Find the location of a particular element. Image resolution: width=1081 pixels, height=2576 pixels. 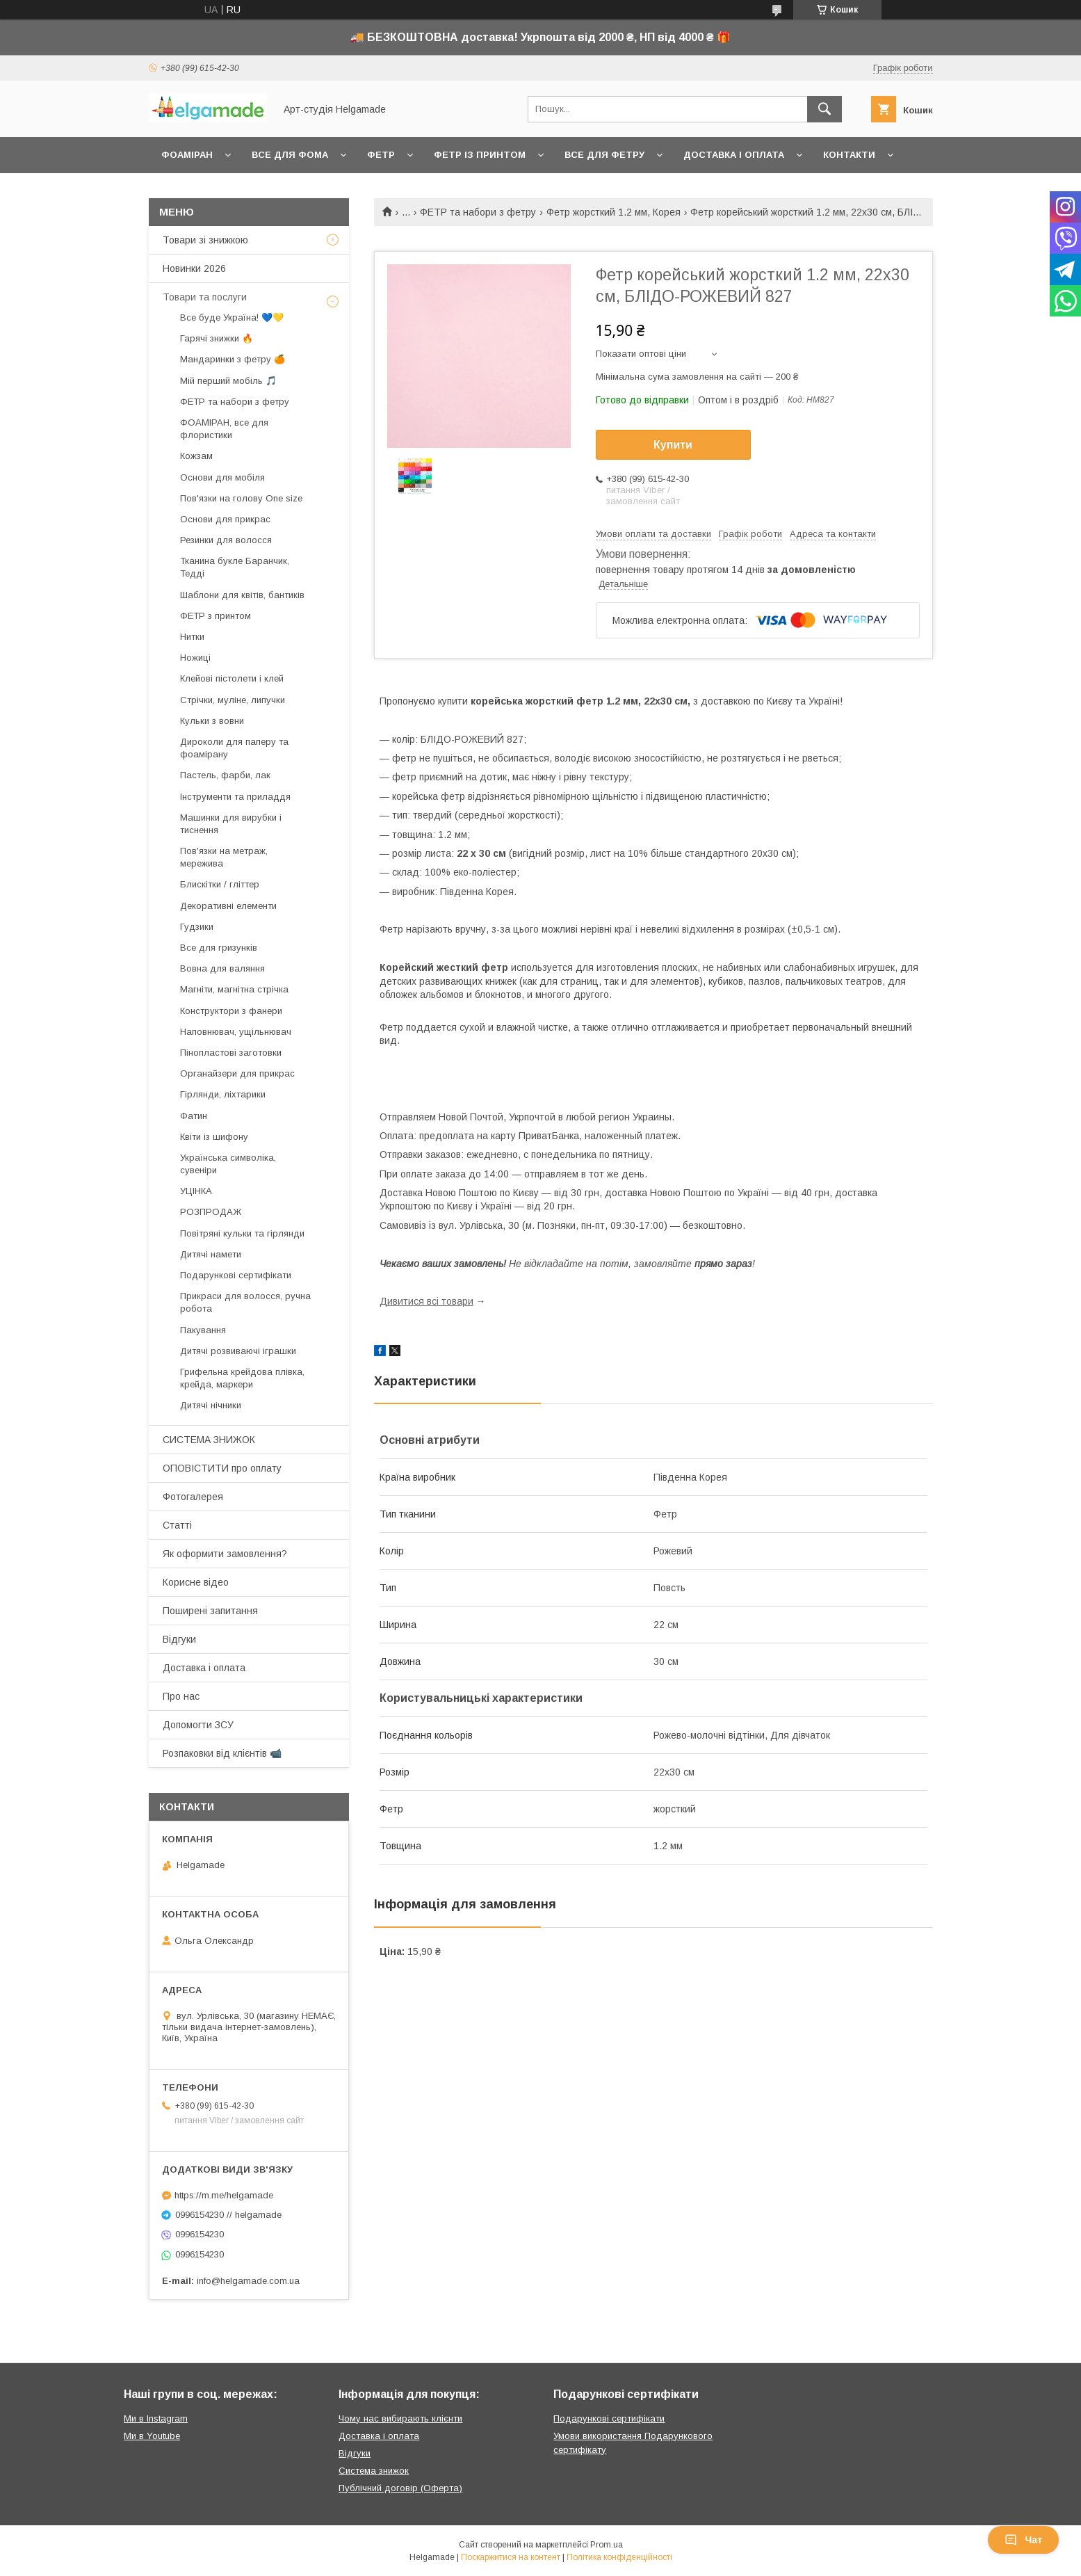

Мій перший мобіль 🎵 is located at coordinates (228, 381).